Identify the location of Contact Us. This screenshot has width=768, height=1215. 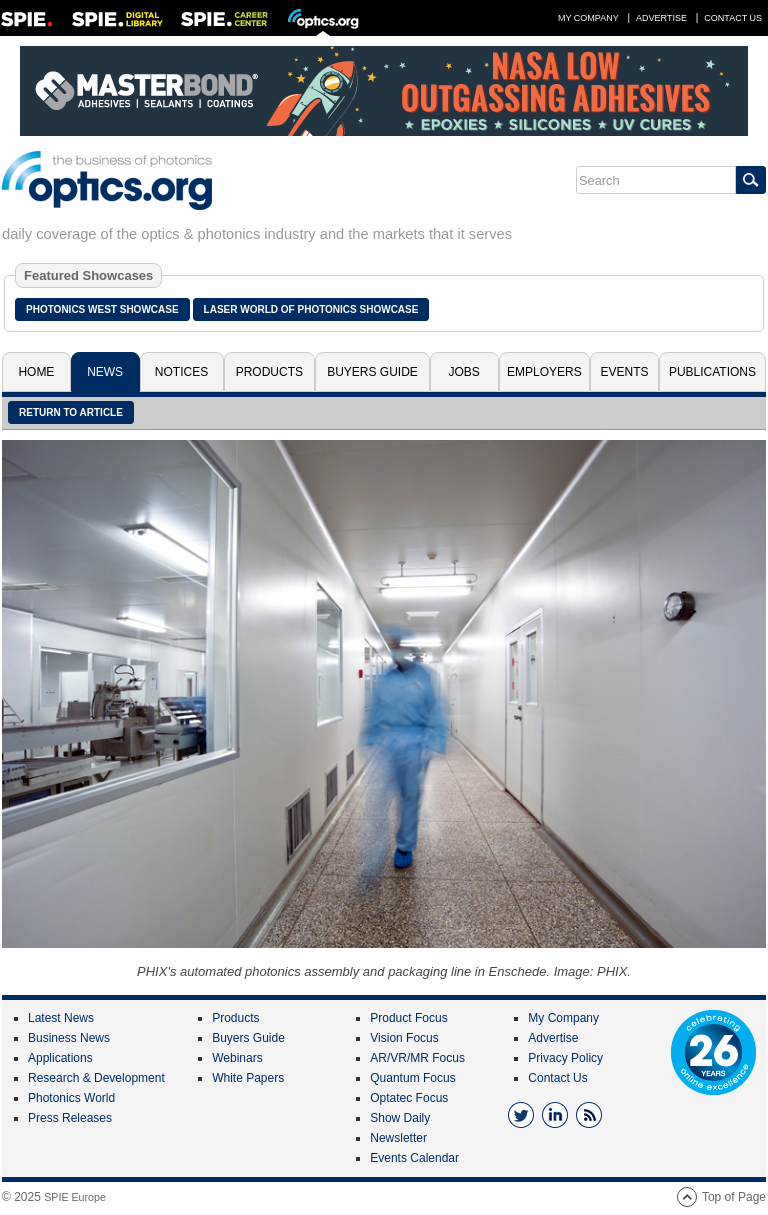
(733, 18).